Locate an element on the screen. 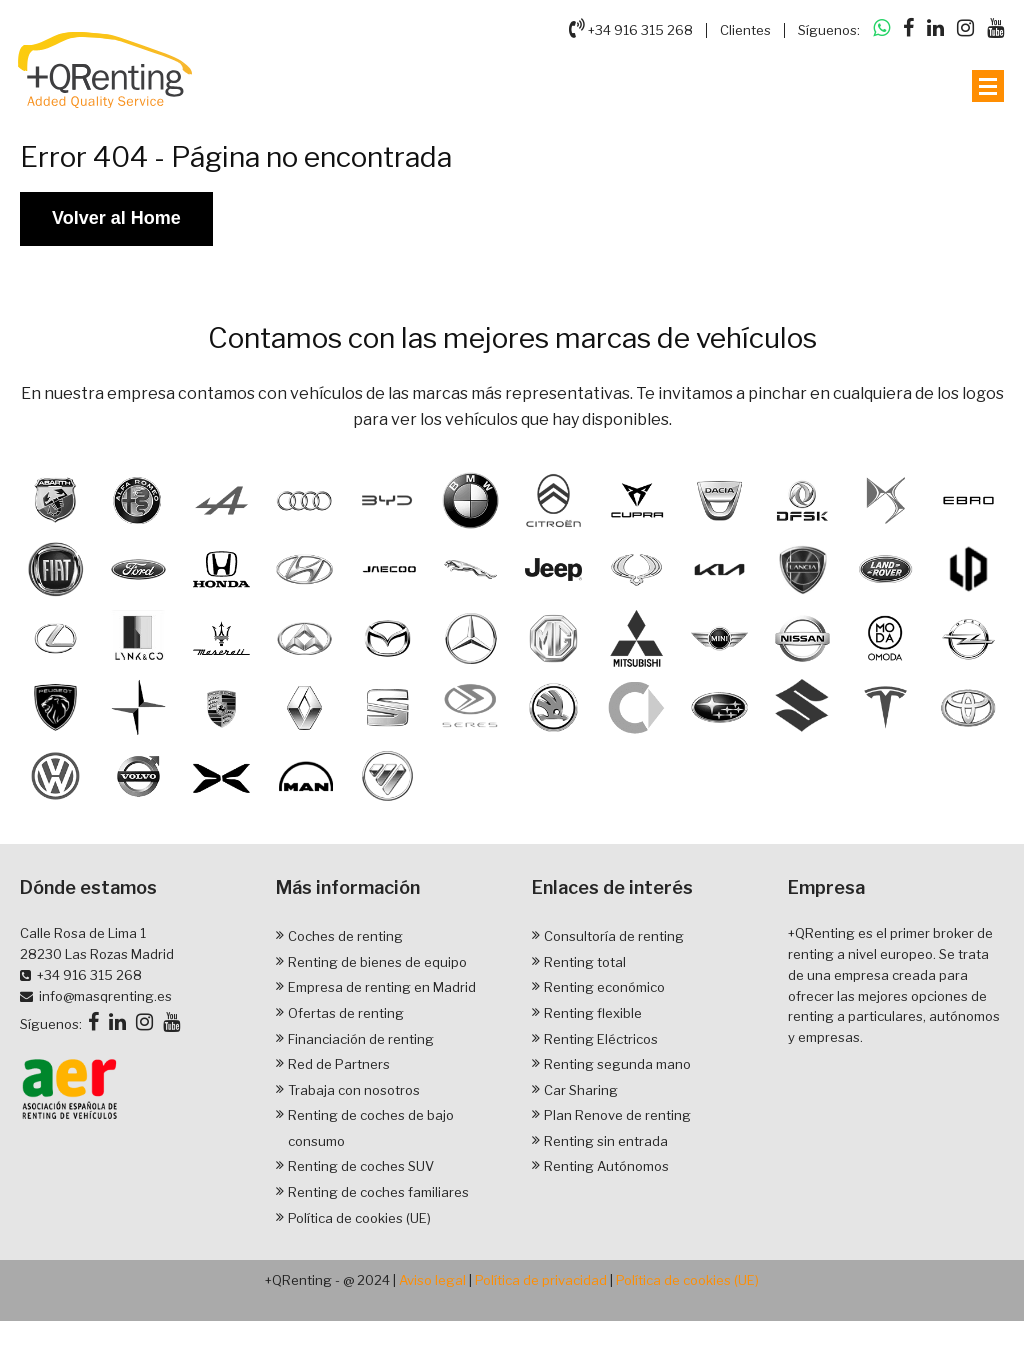 The height and width of the screenshot is (1353, 1024). Renting de coches SUV is located at coordinates (361, 1167).